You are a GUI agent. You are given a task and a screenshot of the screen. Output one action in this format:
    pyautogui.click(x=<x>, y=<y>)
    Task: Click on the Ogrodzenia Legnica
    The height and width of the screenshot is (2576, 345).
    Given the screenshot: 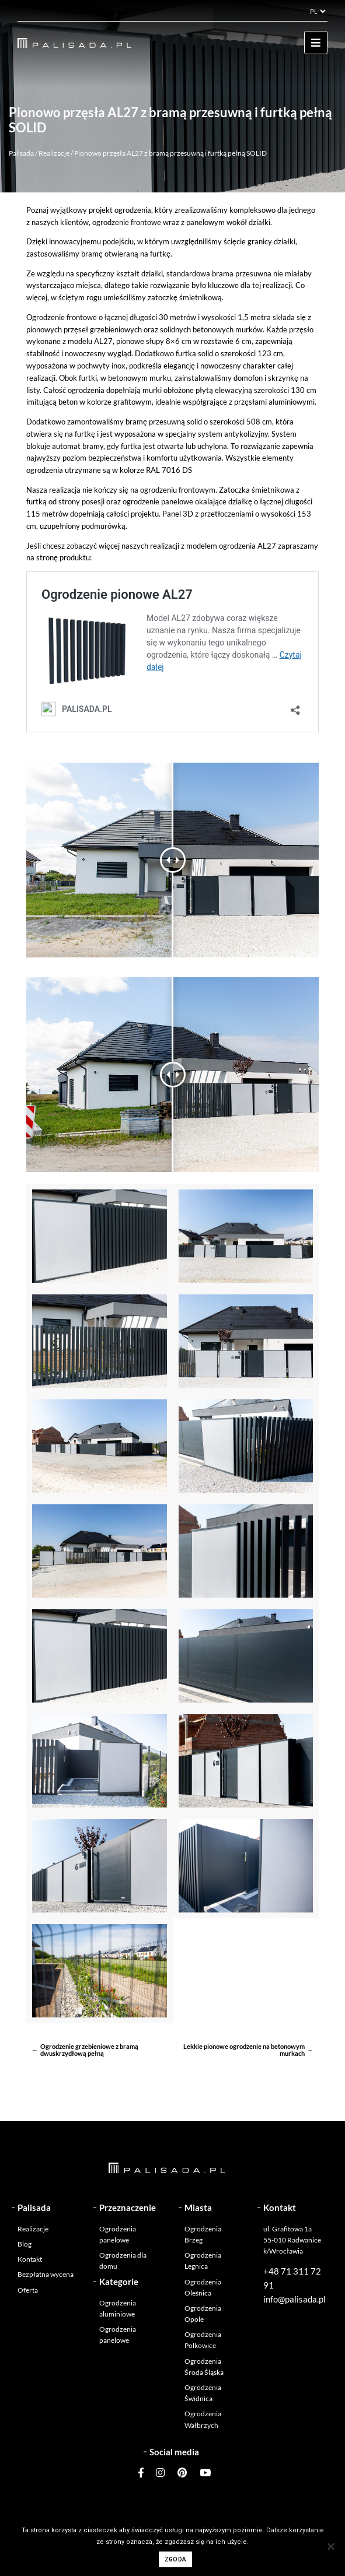 What is the action you would take?
    pyautogui.click(x=202, y=2260)
    